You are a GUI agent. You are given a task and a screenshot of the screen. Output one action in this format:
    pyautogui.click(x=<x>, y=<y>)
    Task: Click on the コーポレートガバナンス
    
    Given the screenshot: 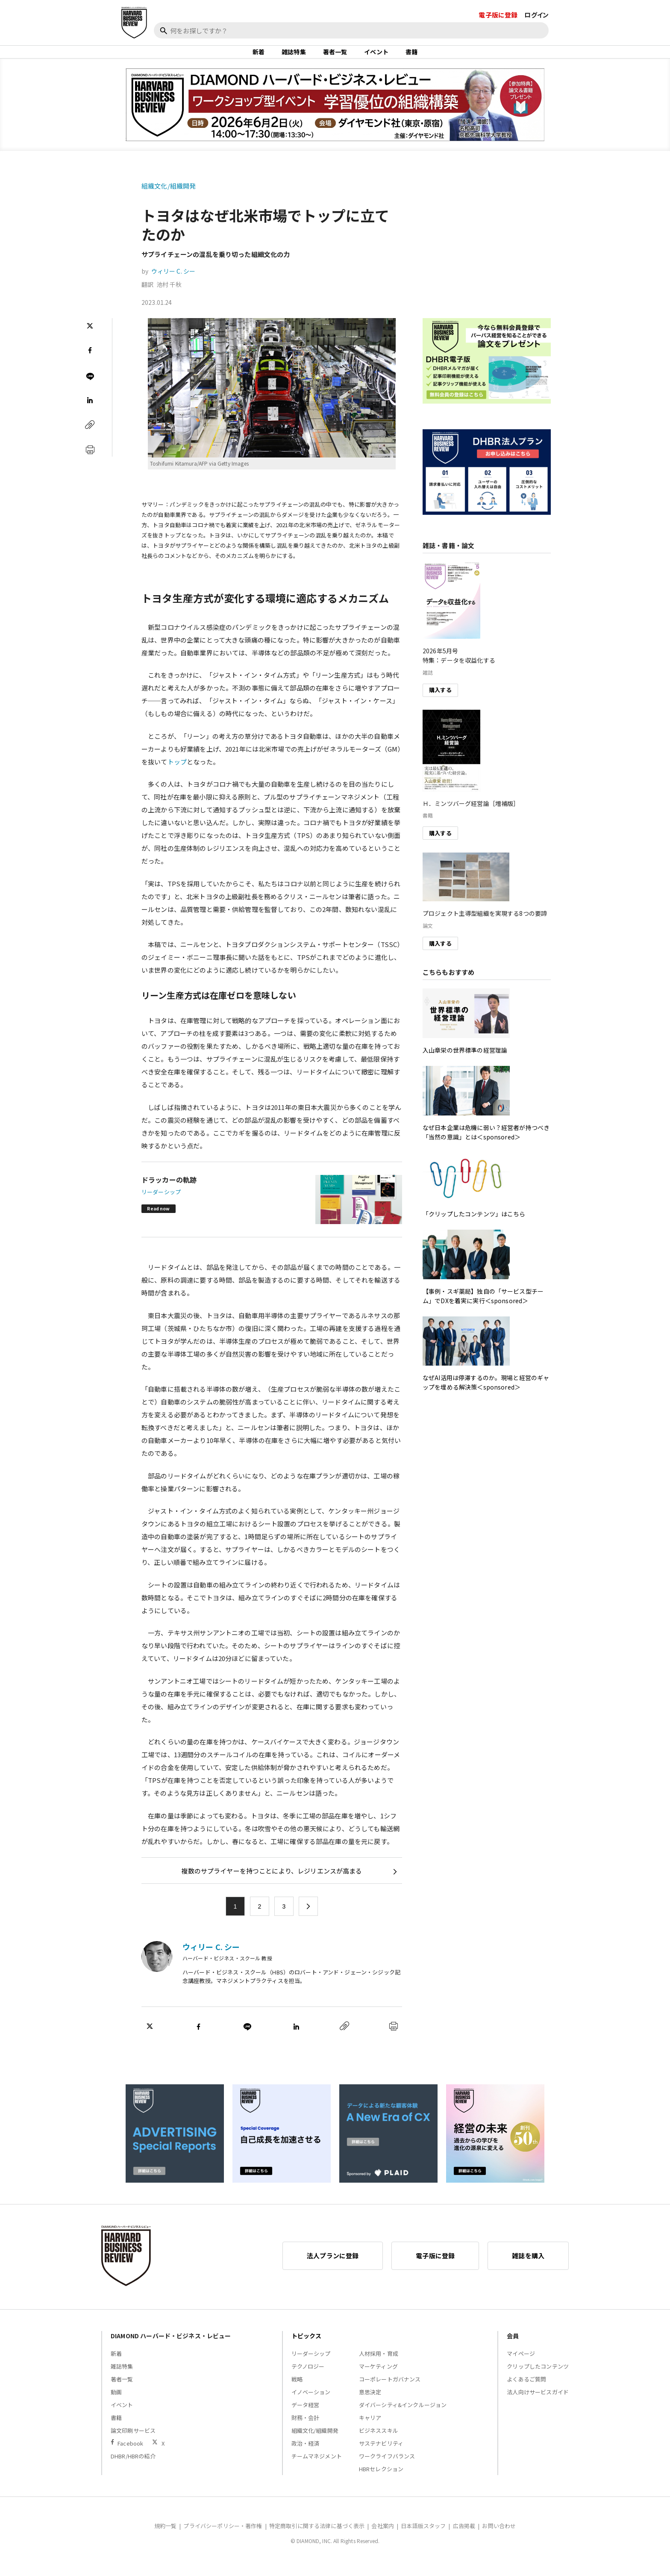 What is the action you would take?
    pyautogui.click(x=390, y=2390)
    